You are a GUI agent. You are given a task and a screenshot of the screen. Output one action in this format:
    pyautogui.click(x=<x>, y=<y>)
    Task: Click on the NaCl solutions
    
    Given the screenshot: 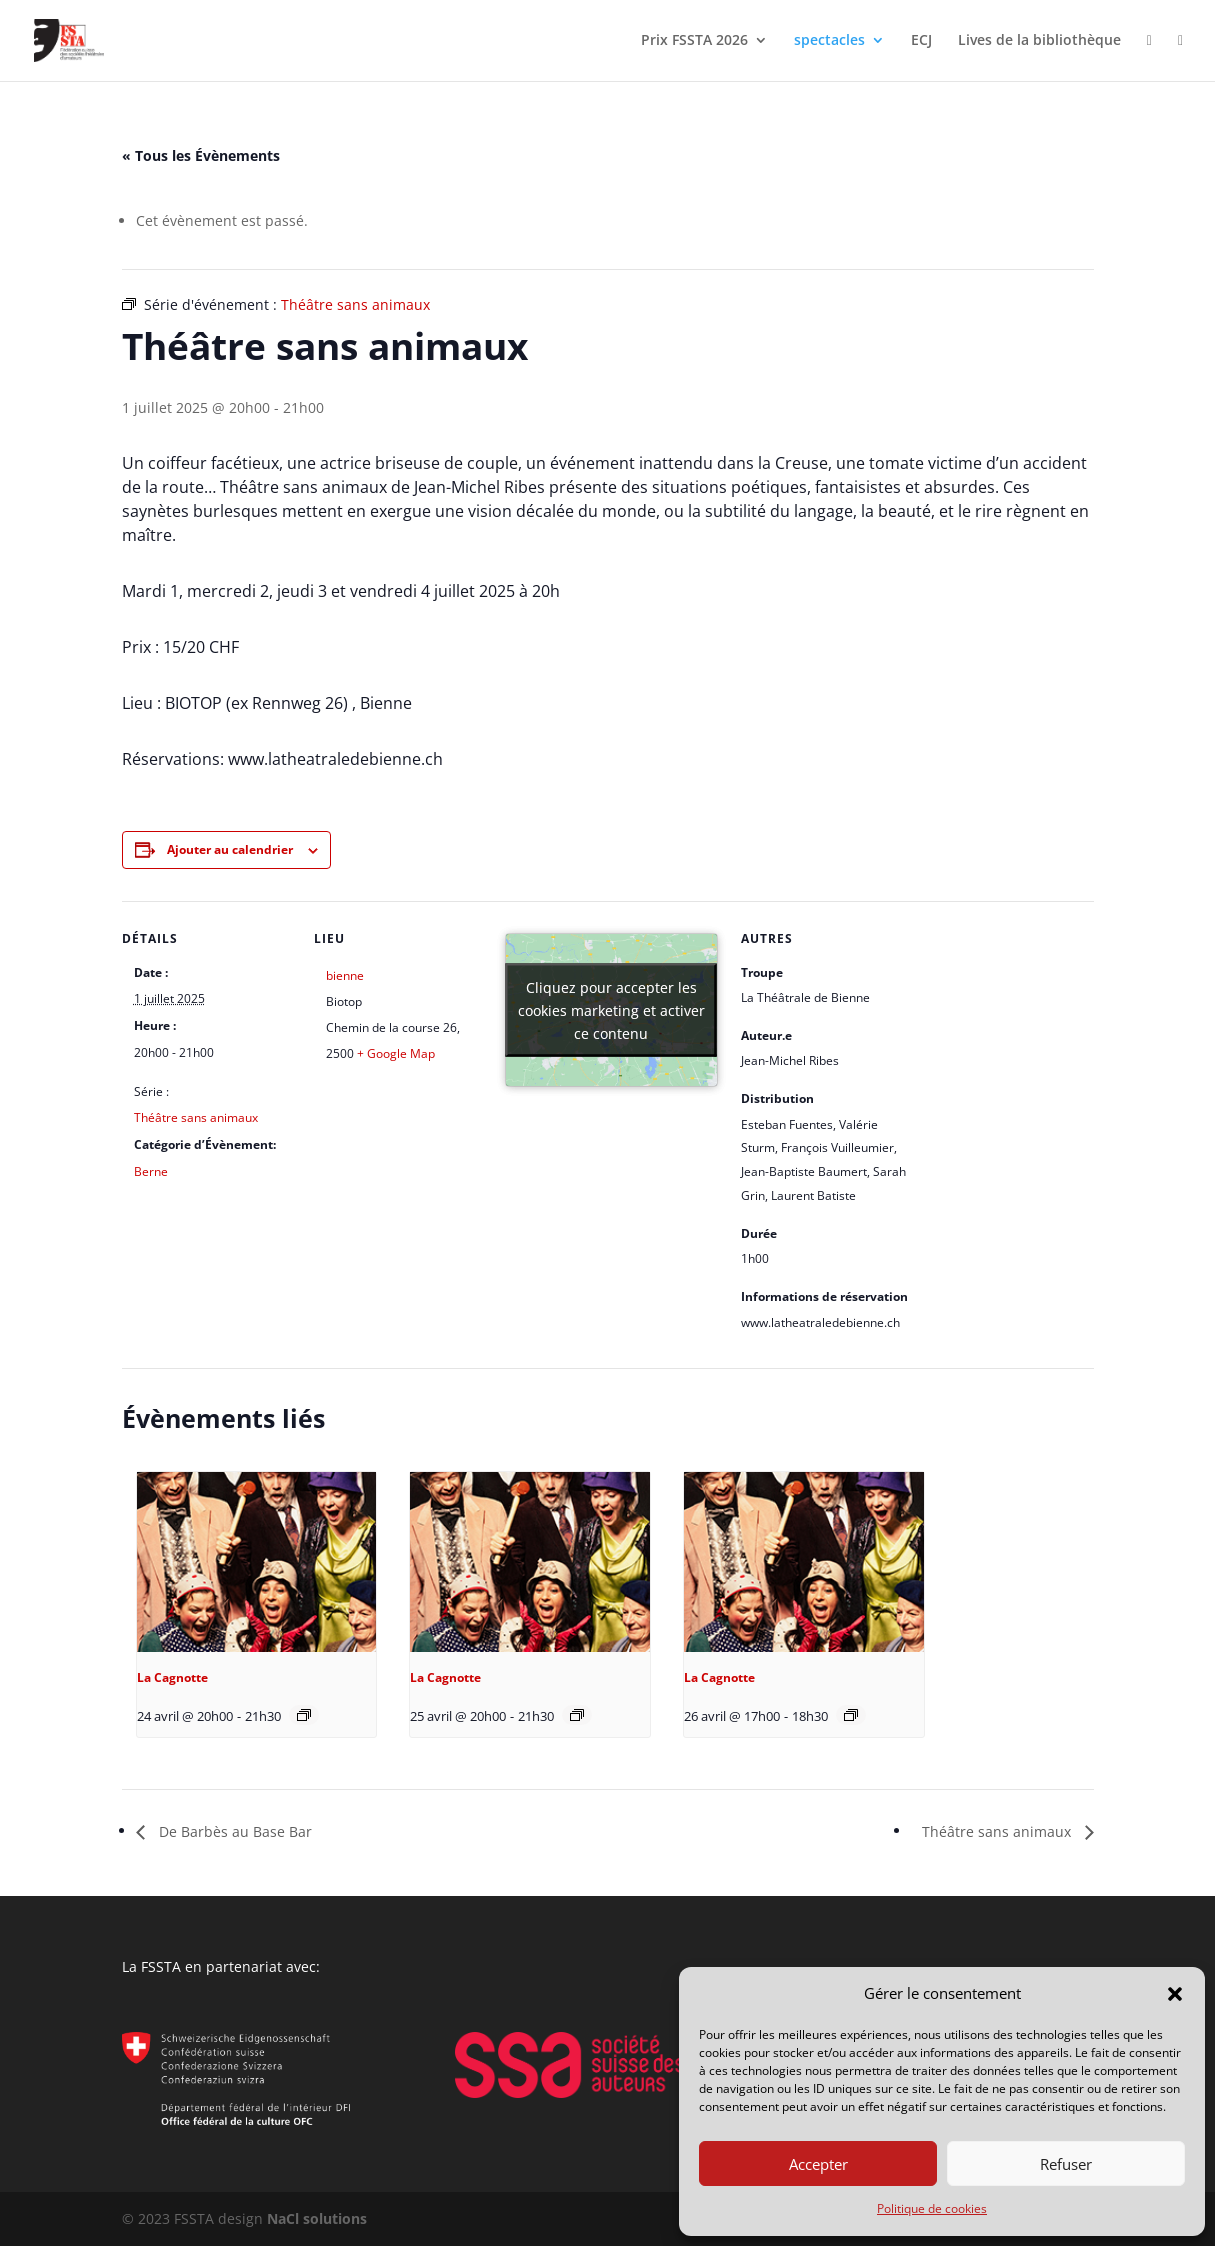 What is the action you would take?
    pyautogui.click(x=317, y=2218)
    